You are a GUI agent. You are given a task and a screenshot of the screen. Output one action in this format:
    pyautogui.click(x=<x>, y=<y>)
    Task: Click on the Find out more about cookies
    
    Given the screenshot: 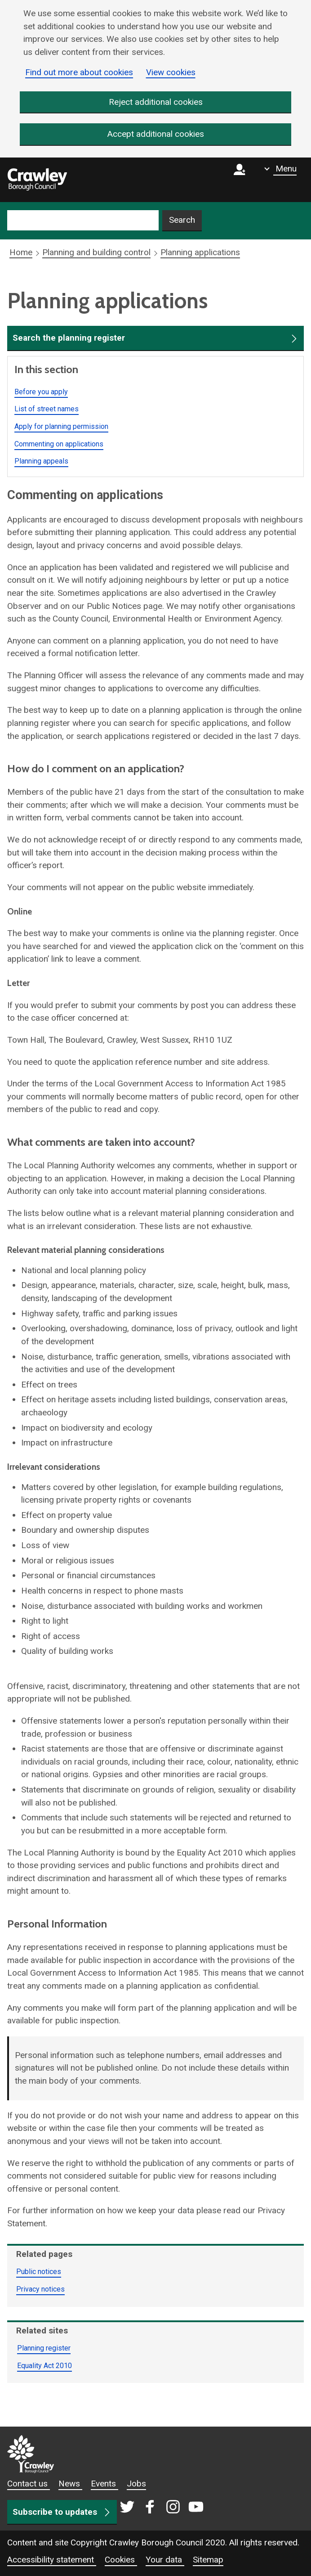 What is the action you would take?
    pyautogui.click(x=79, y=72)
    